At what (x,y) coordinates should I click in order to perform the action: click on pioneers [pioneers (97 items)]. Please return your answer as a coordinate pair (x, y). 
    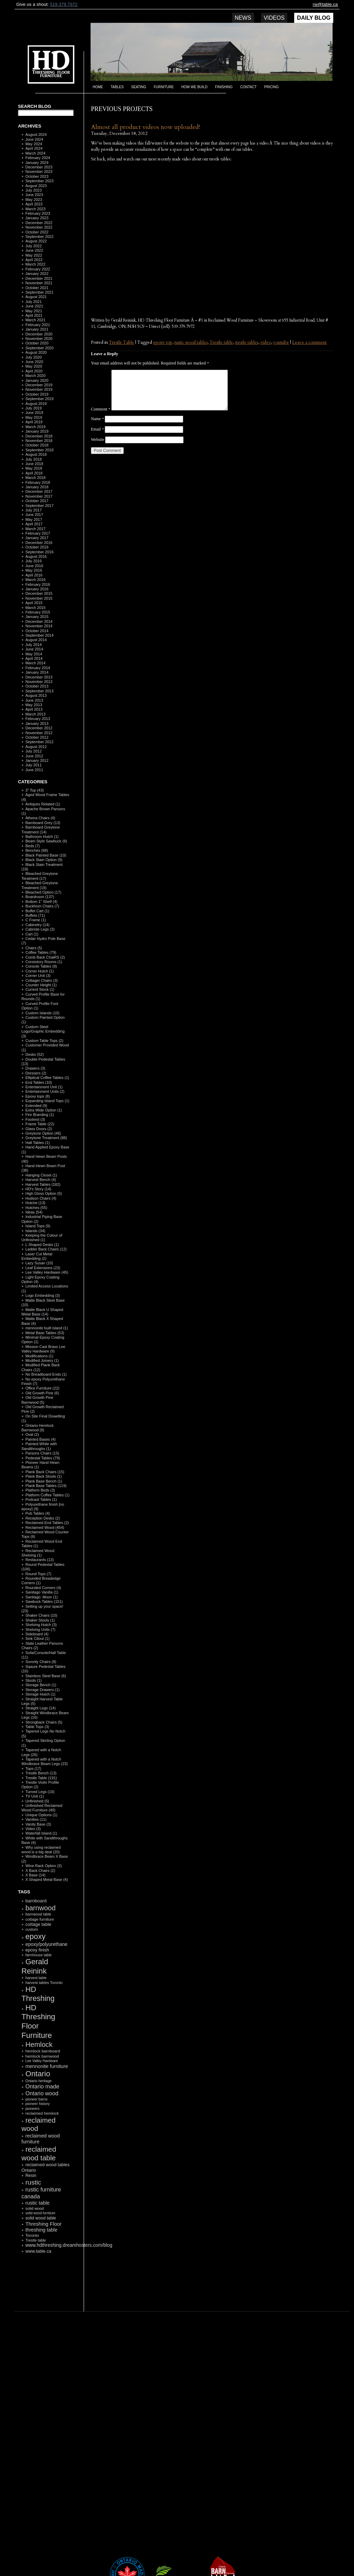
    Looking at the image, I should click on (32, 2108).